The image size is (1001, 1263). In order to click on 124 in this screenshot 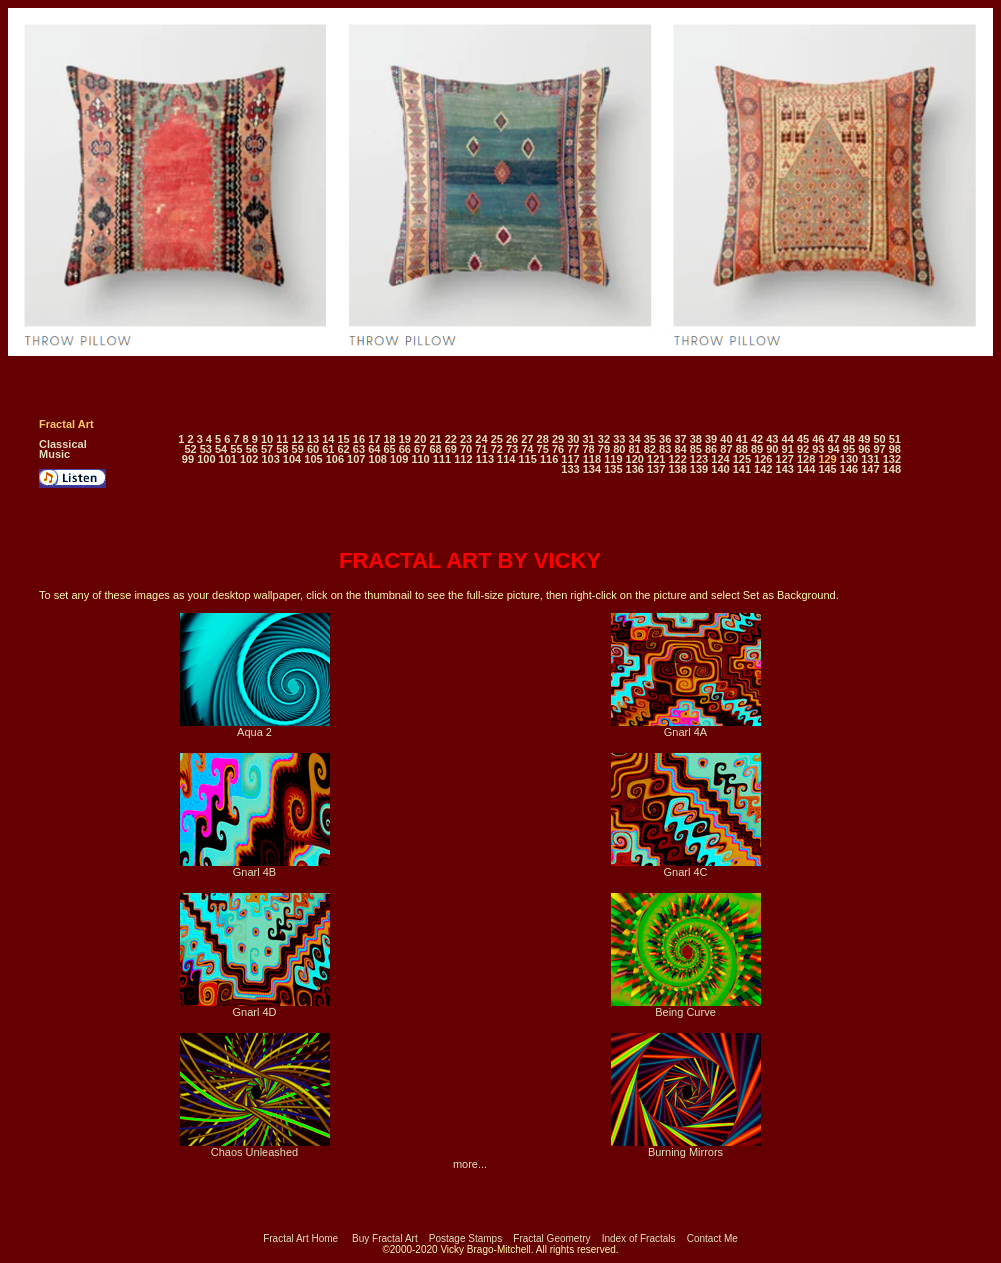, I will do `click(720, 459)`.